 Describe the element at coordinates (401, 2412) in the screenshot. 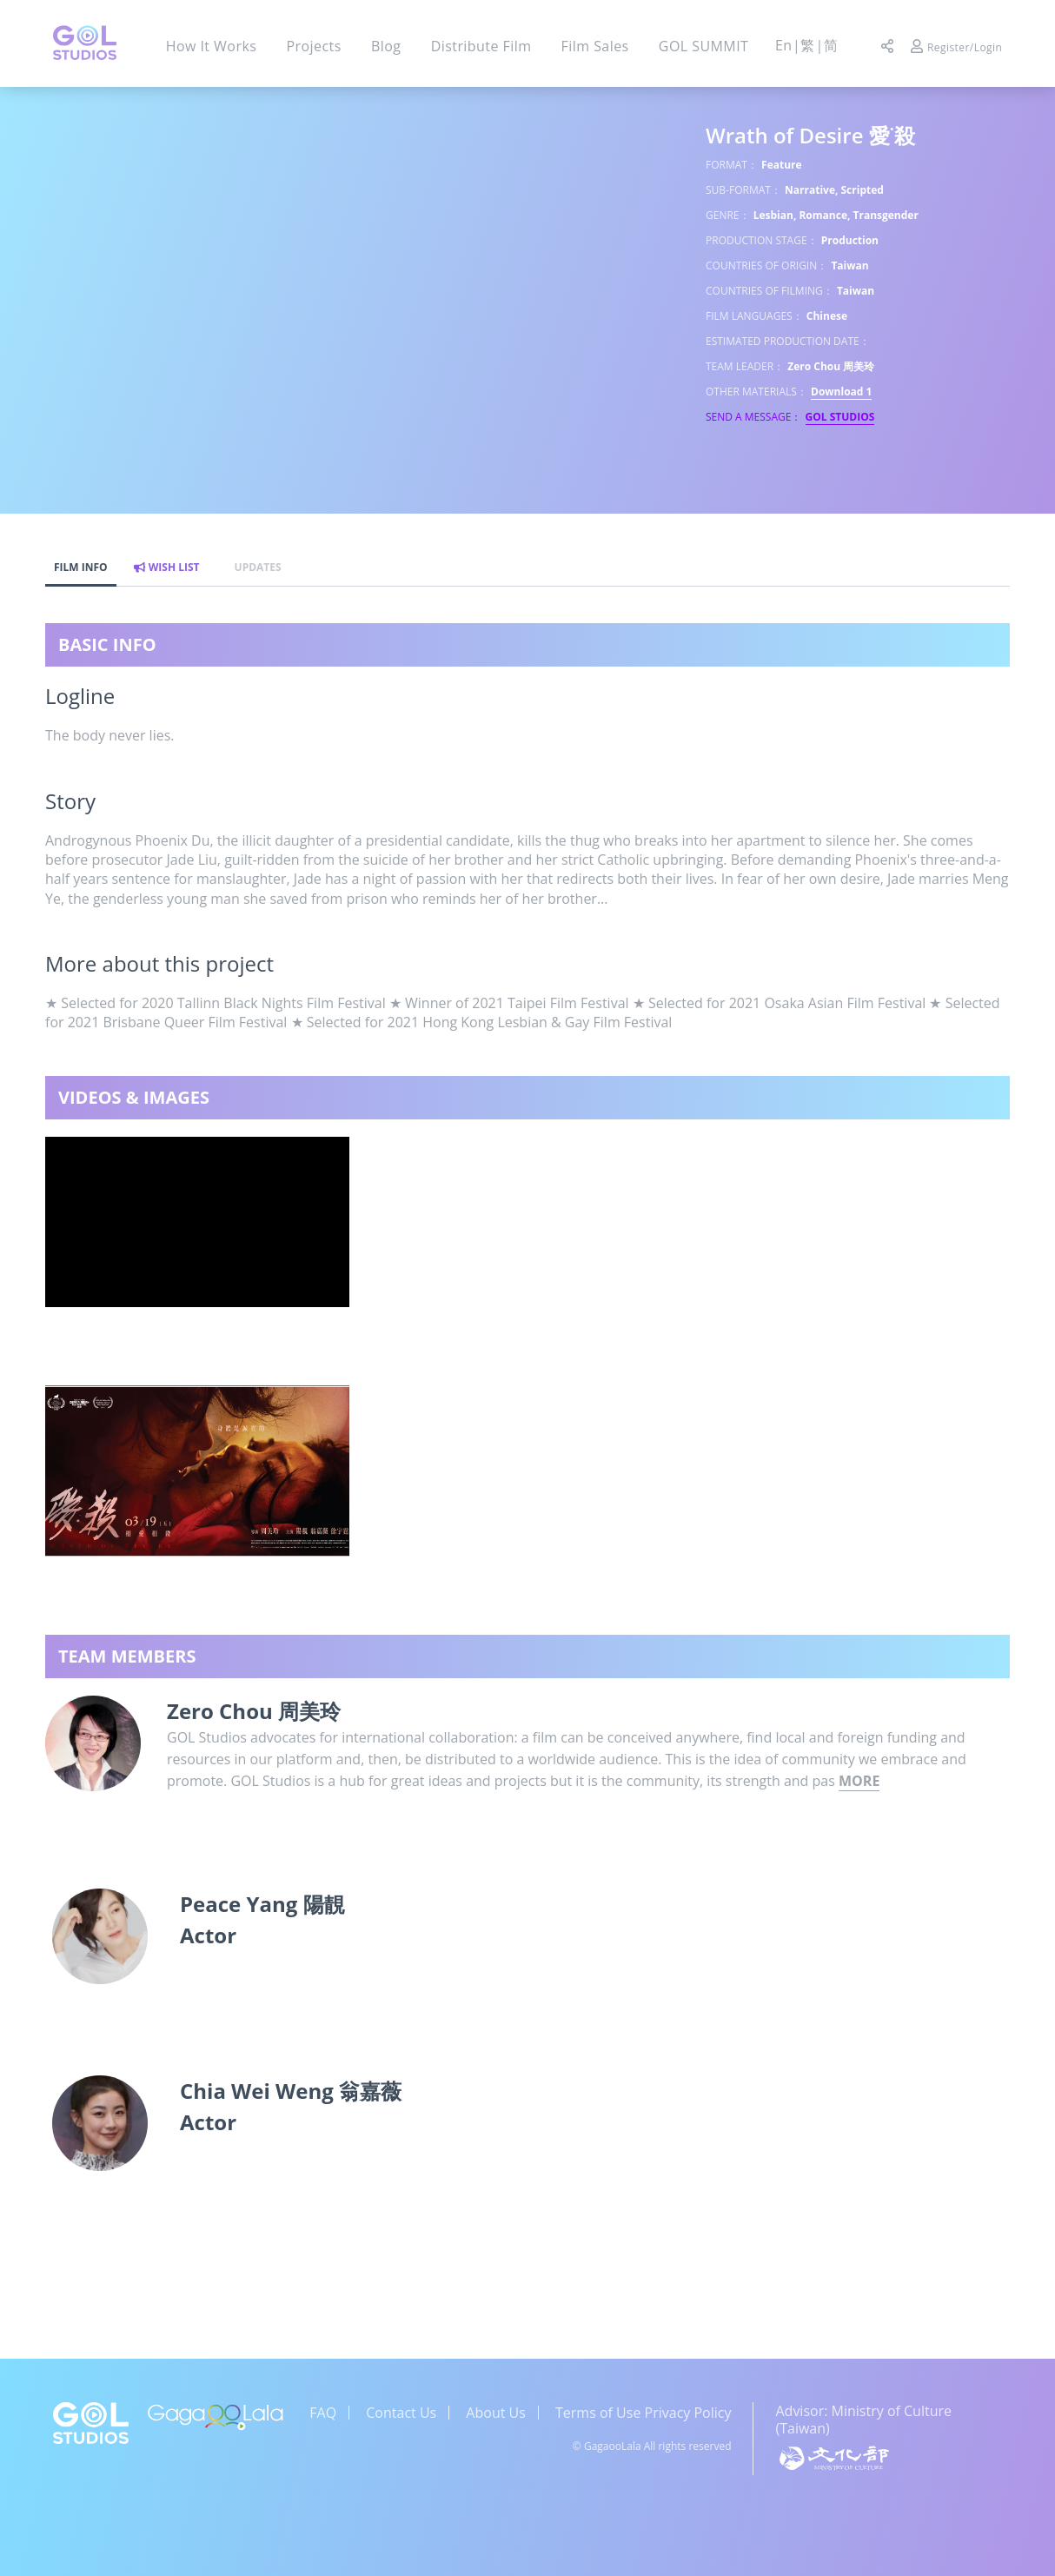

I see `Contact Us` at that location.